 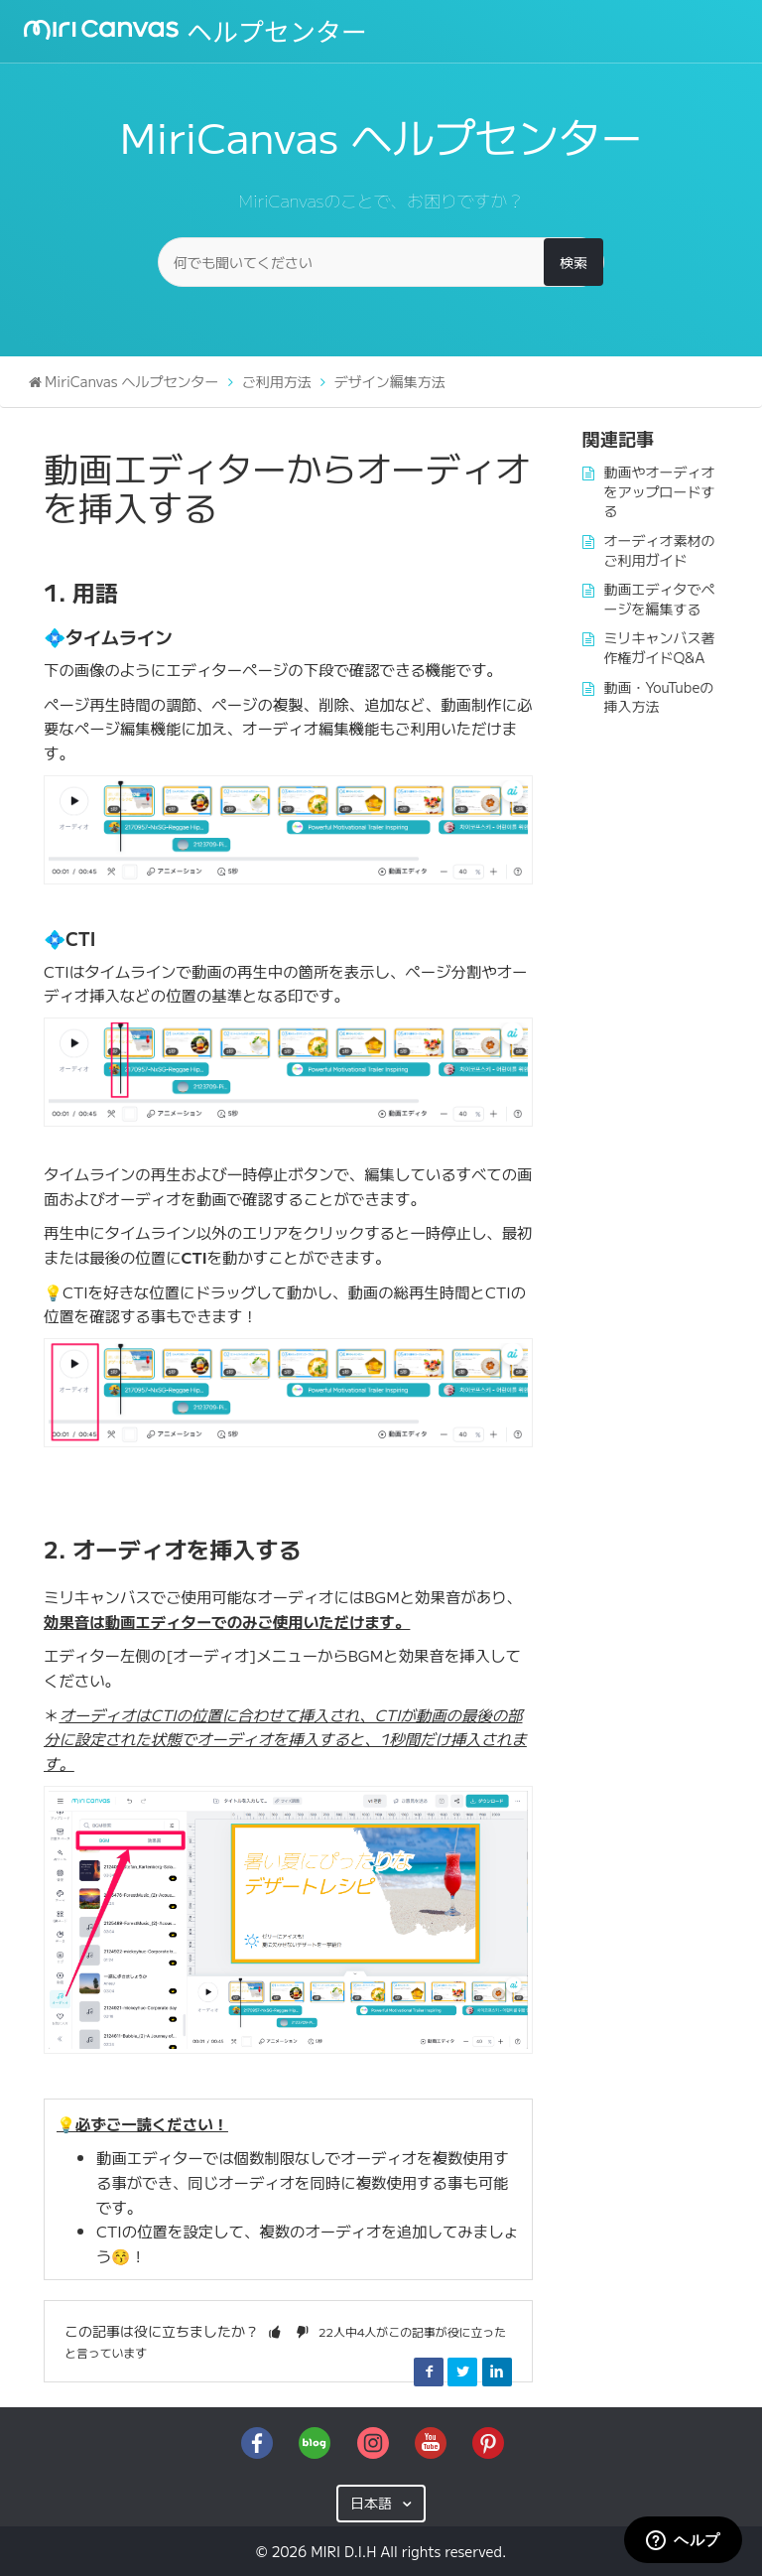 What do you see at coordinates (497, 2371) in the screenshot?
I see `LinkedIn` at bounding box center [497, 2371].